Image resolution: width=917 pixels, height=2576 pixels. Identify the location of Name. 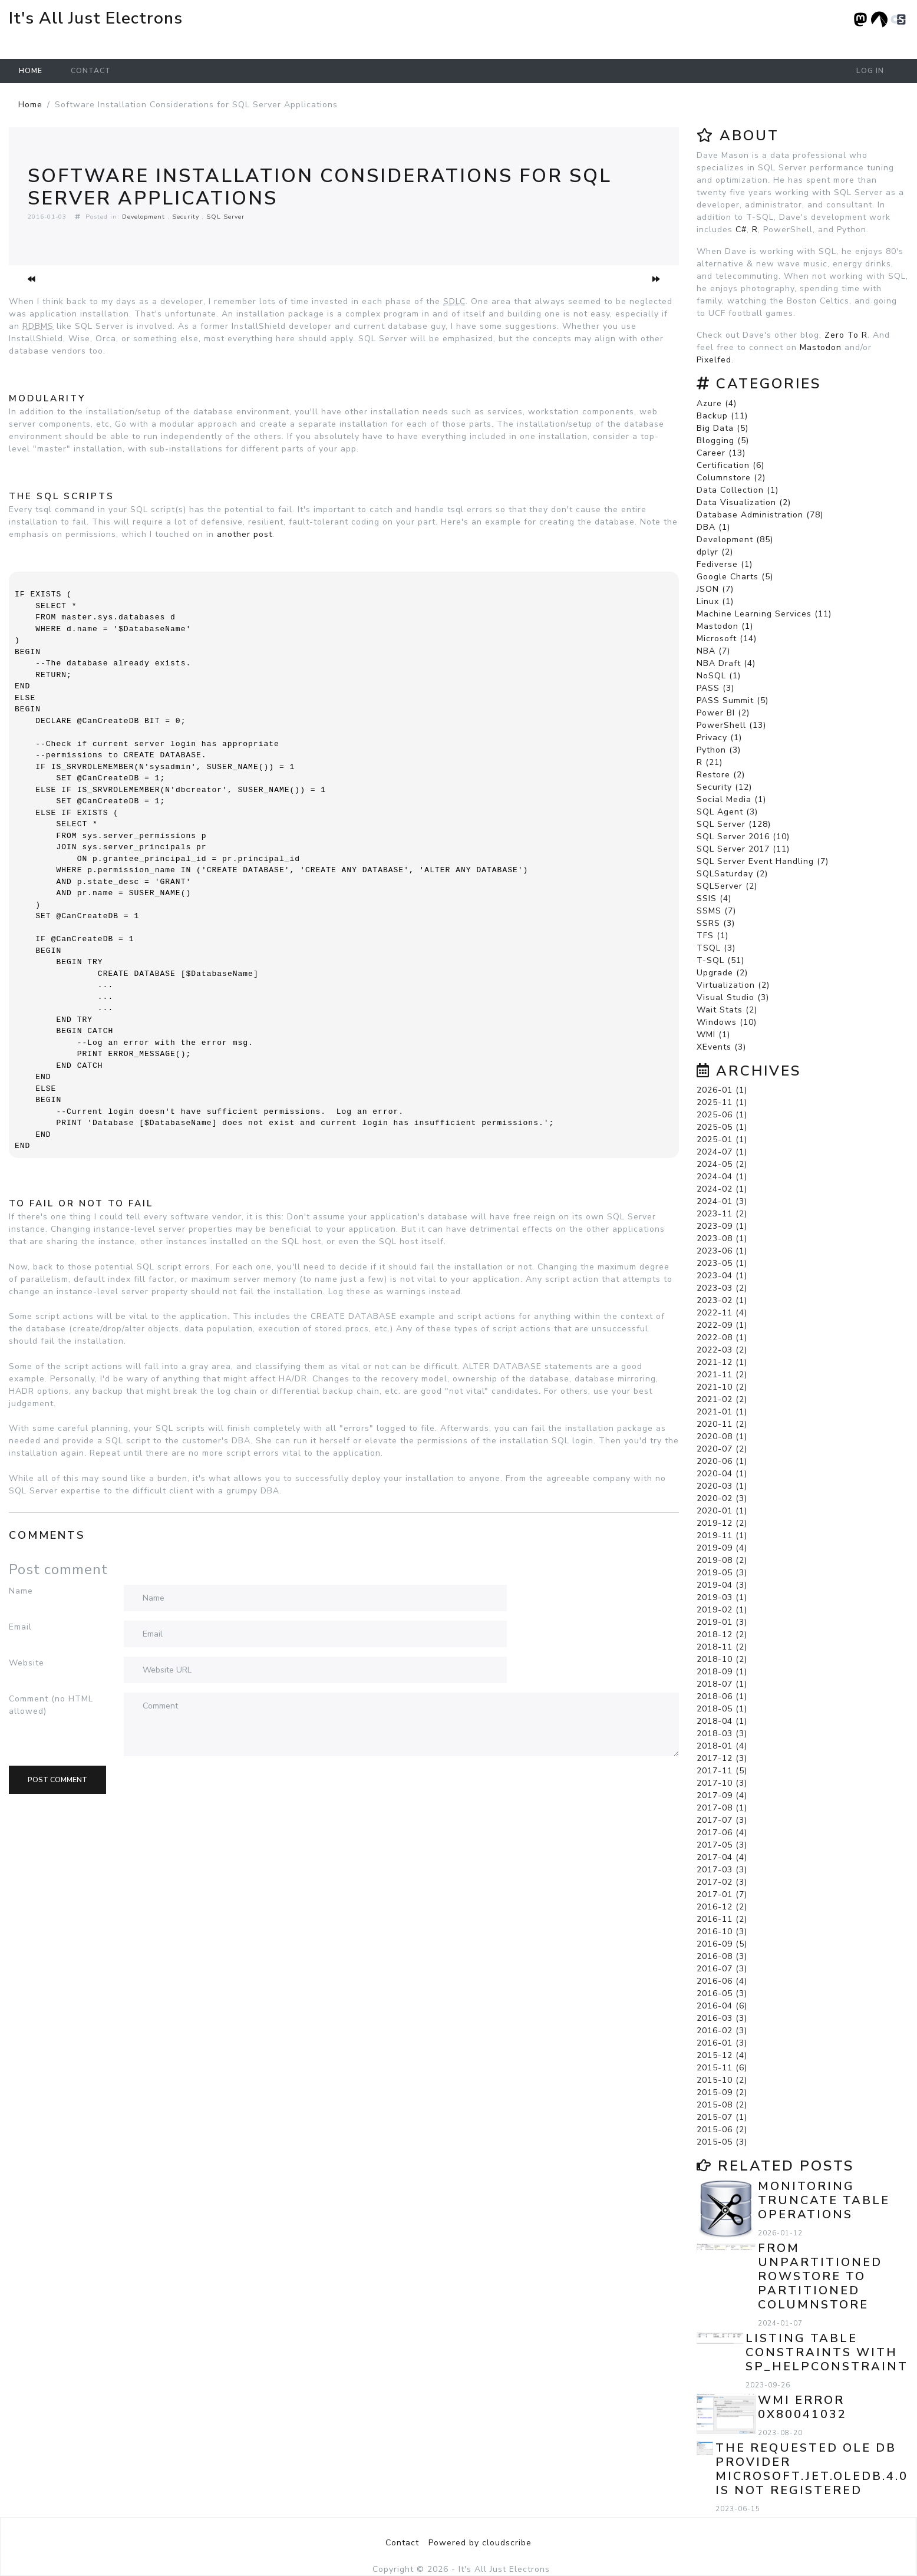
(21, 1591).